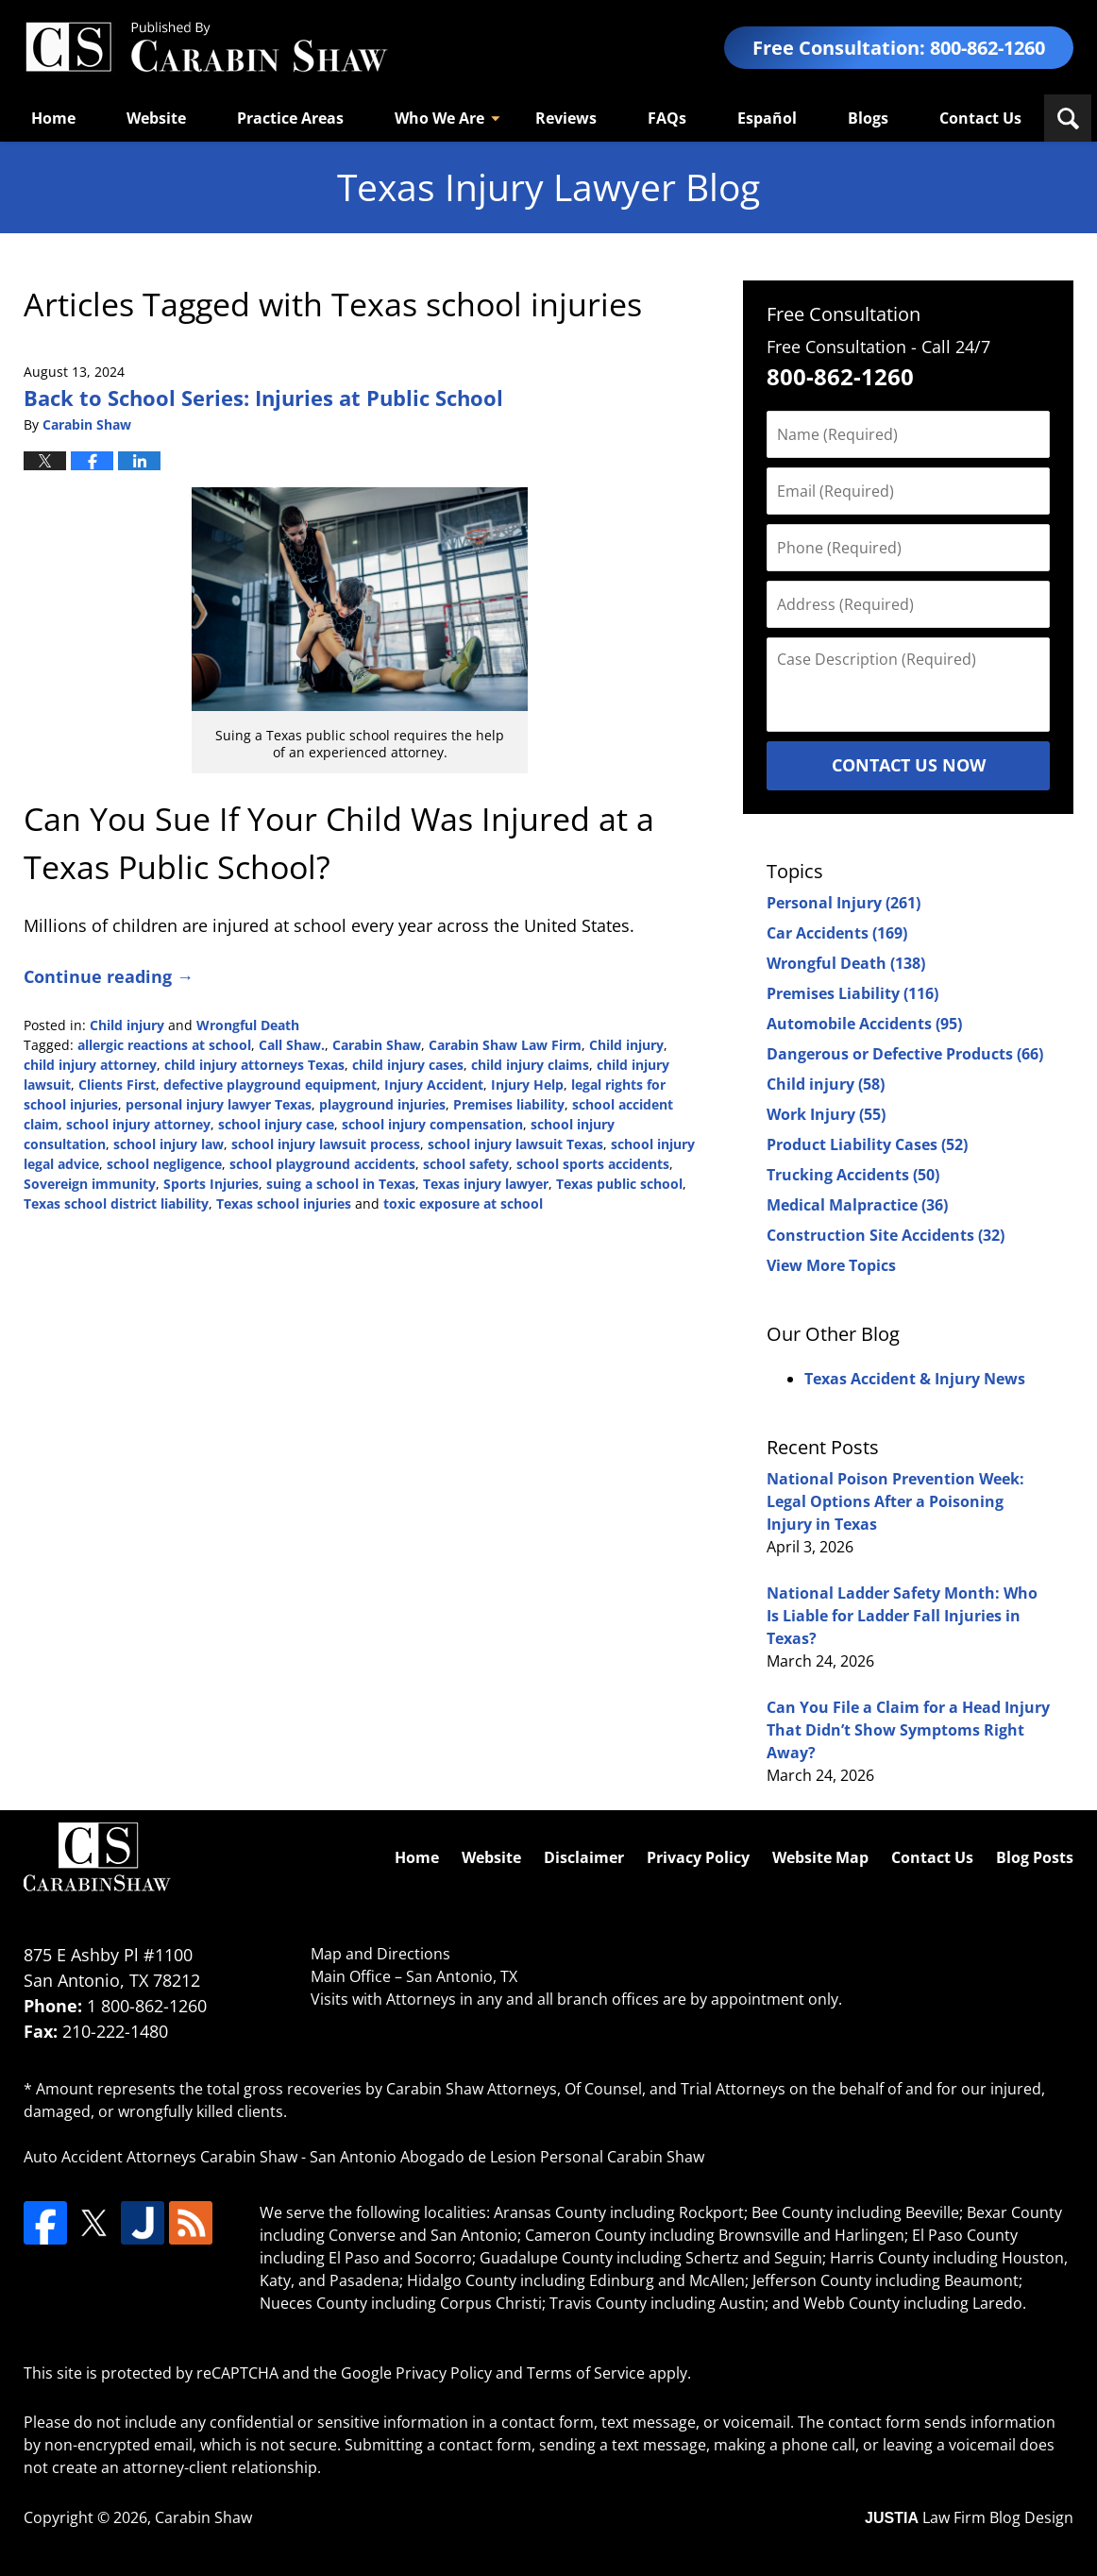 Image resolution: width=1097 pixels, height=2576 pixels. Describe the element at coordinates (127, 1025) in the screenshot. I see `Child injury` at that location.